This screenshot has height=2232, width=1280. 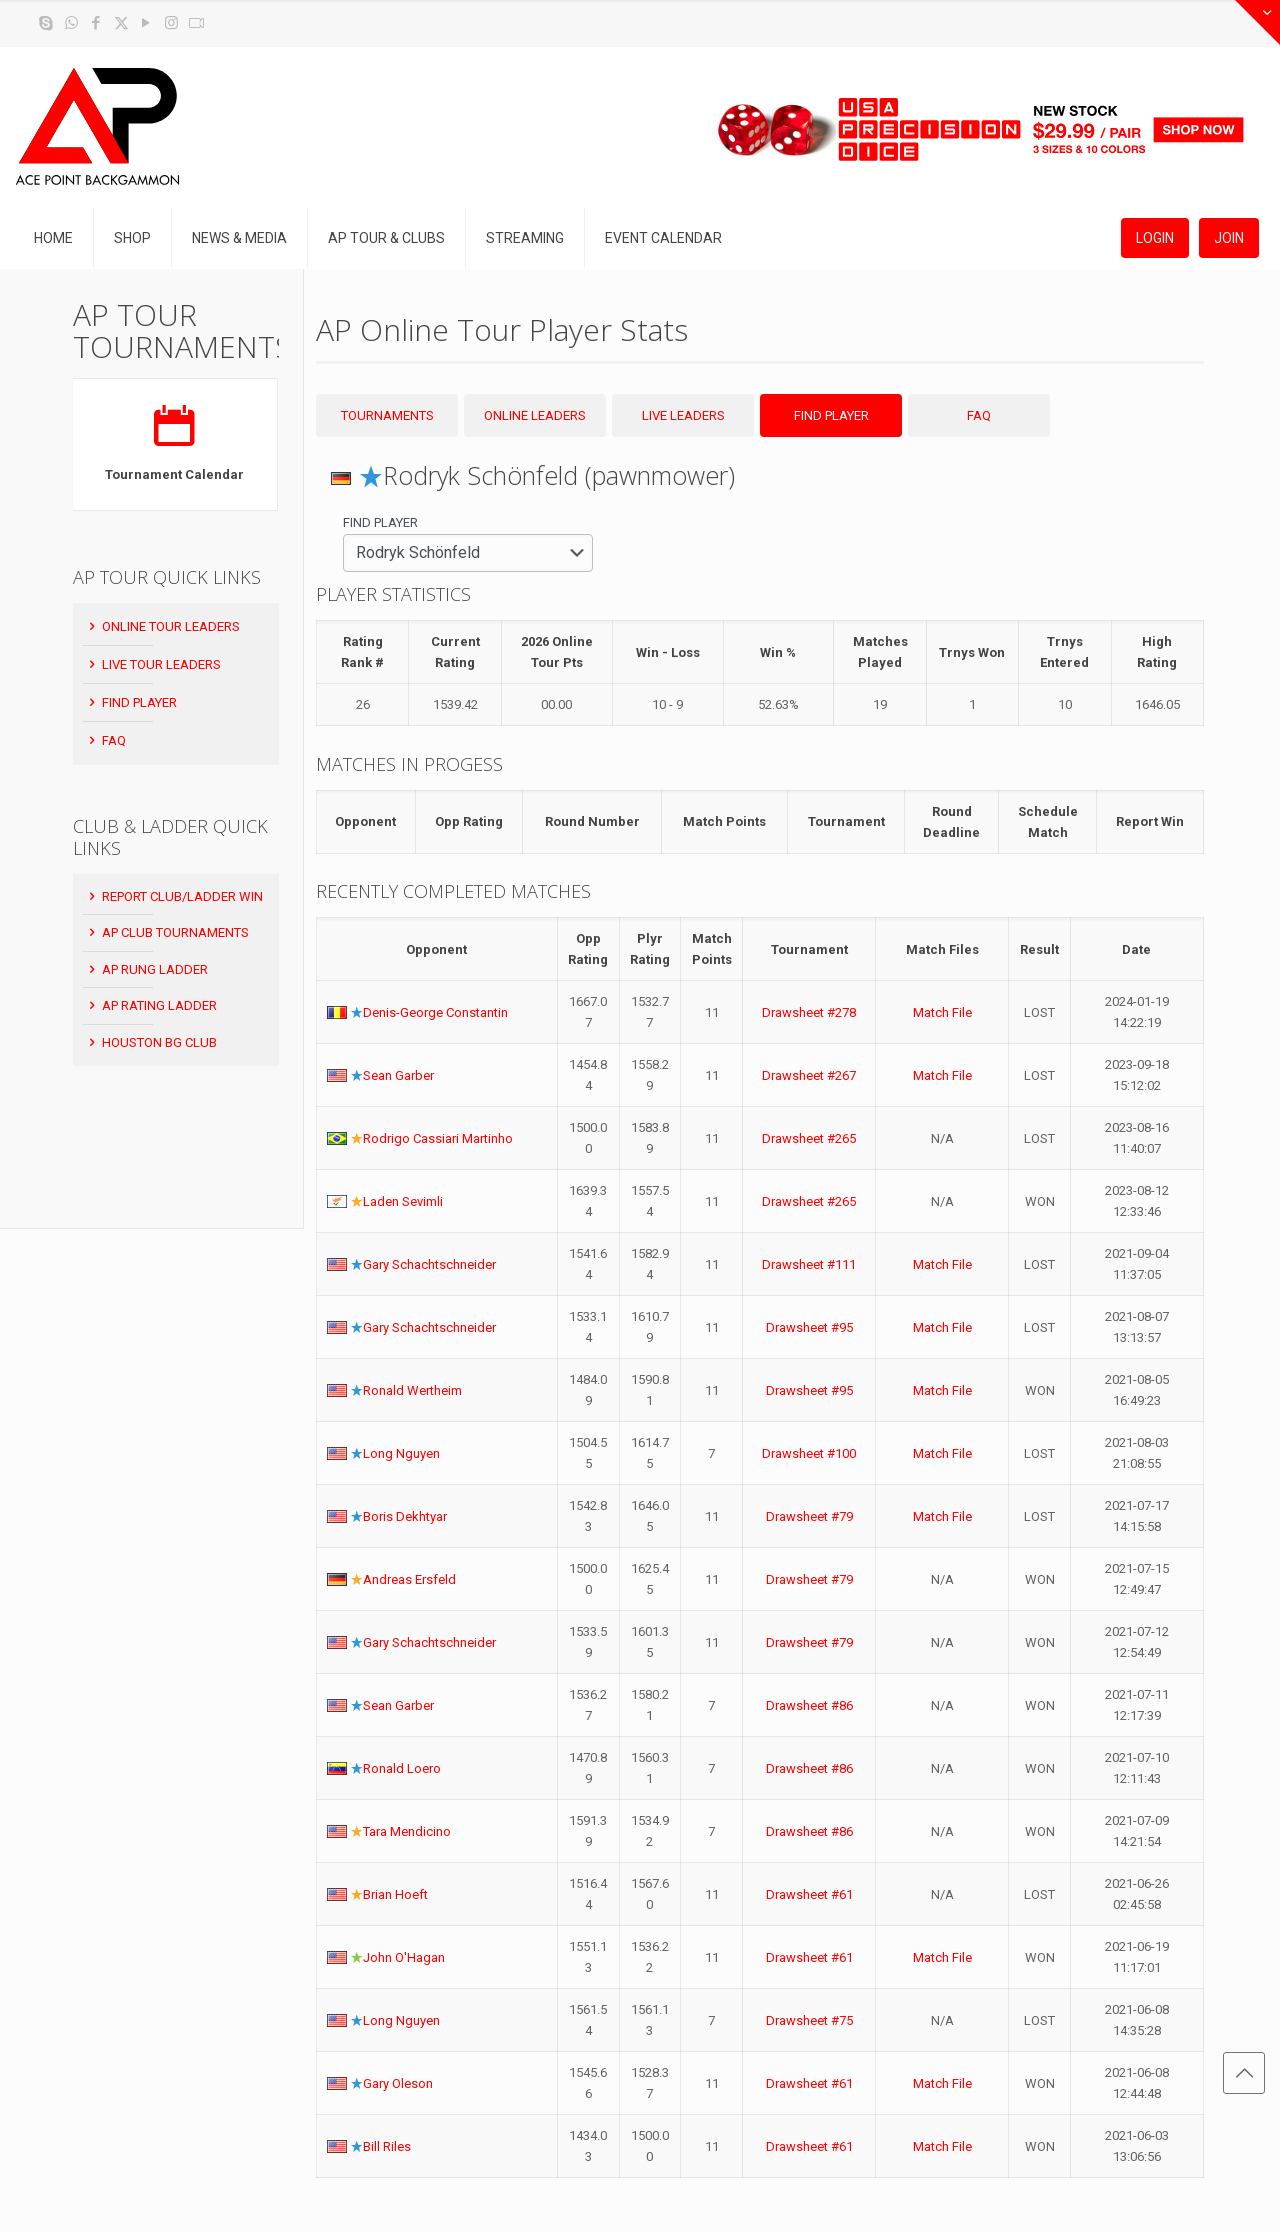 What do you see at coordinates (167, 932) in the screenshot?
I see `AP Club Tournaments` at bounding box center [167, 932].